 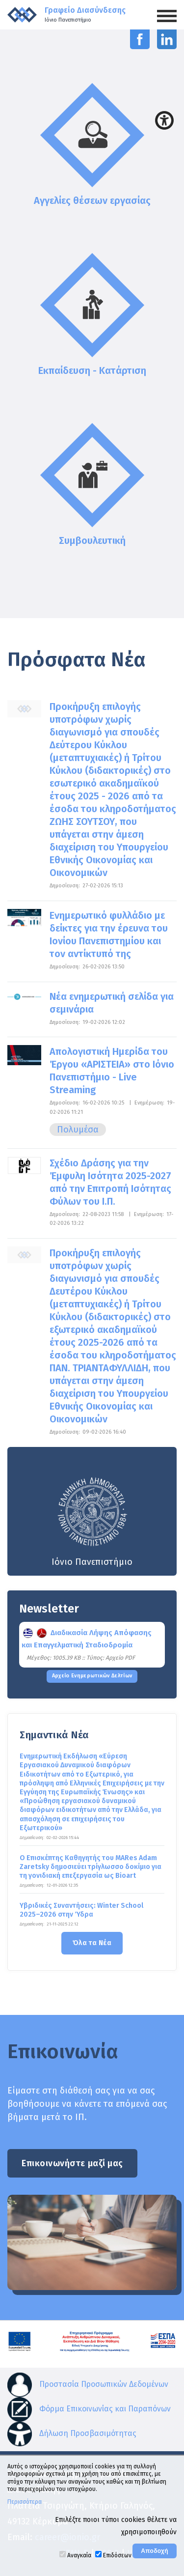 What do you see at coordinates (24, 2501) in the screenshot?
I see `Περισσότερα` at bounding box center [24, 2501].